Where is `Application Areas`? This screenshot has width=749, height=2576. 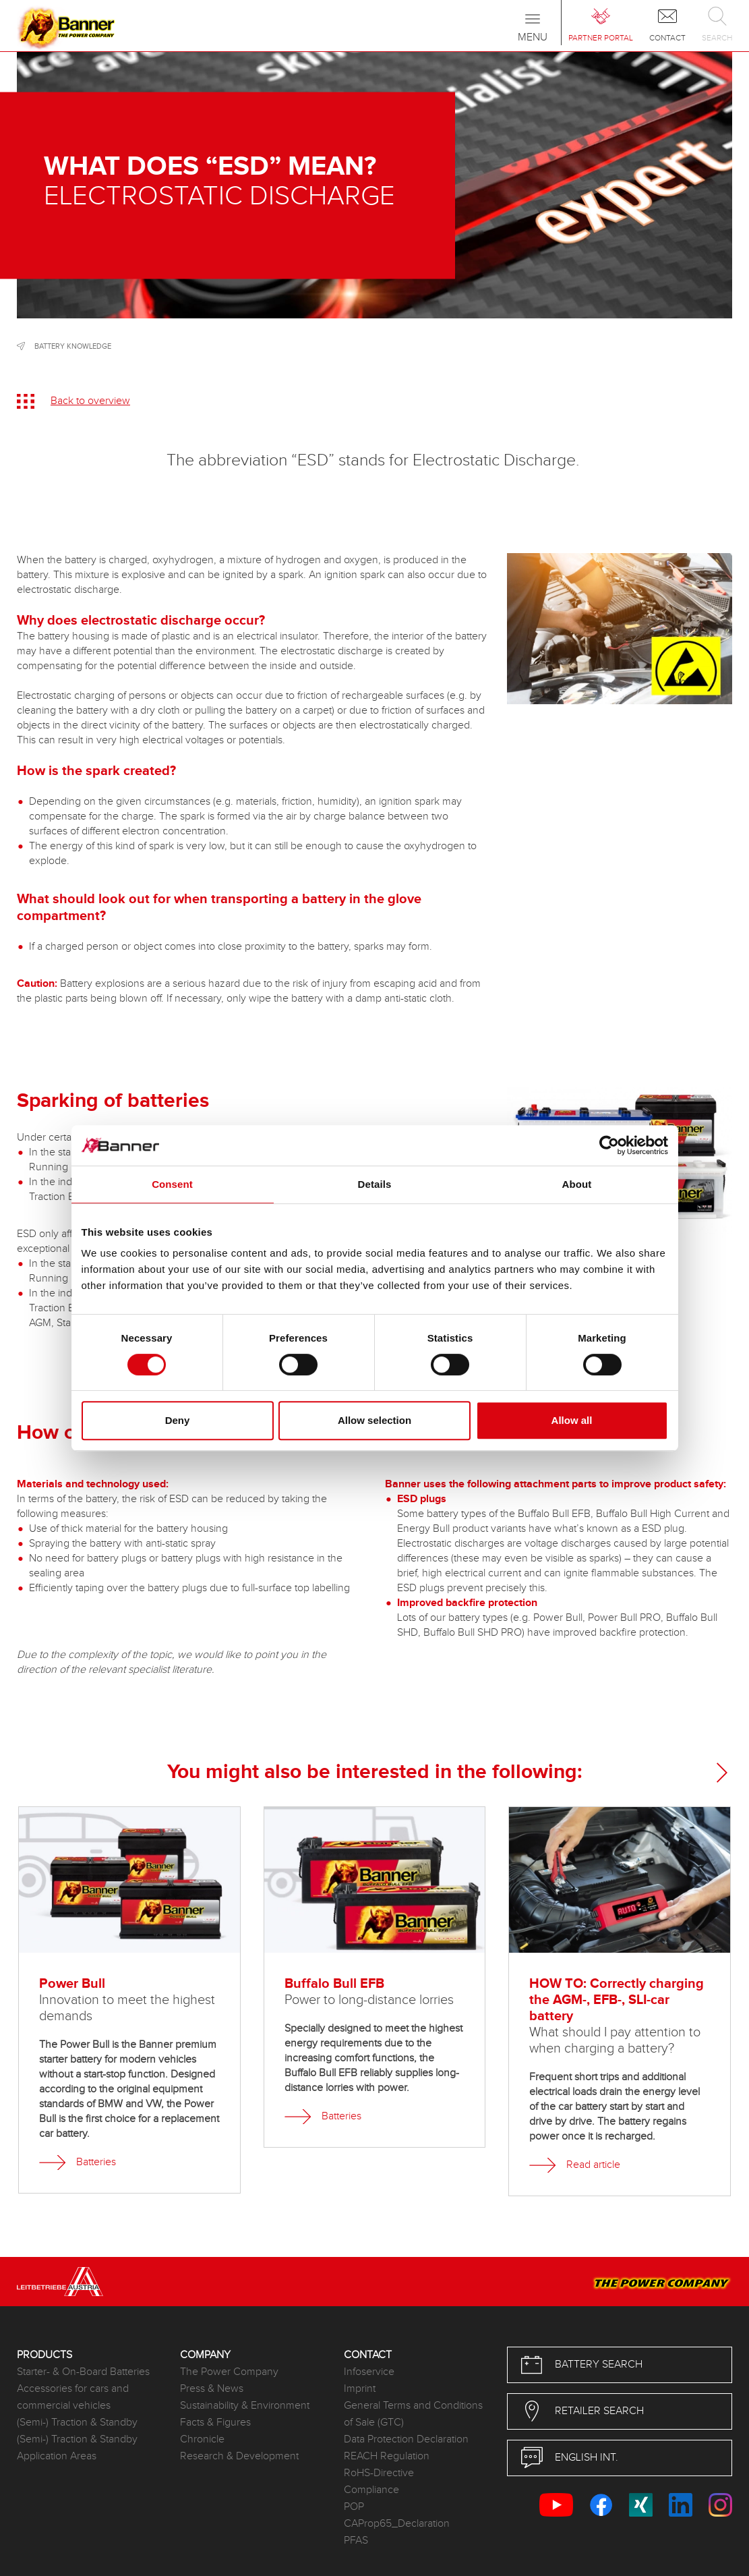 Application Areas is located at coordinates (56, 2456).